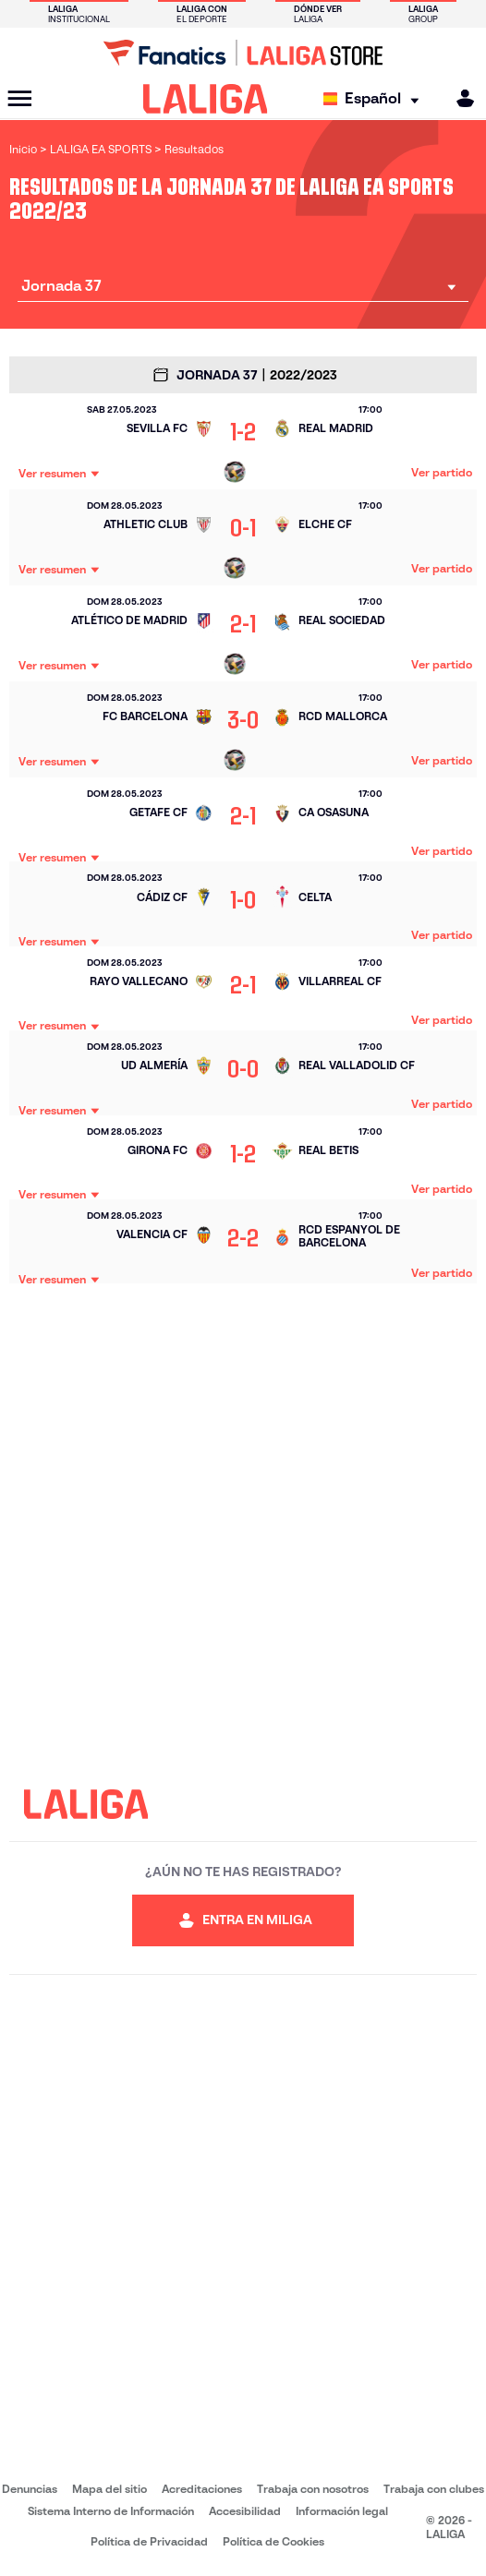 Image resolution: width=486 pixels, height=2576 pixels. What do you see at coordinates (245, 2511) in the screenshot?
I see `Accesibilidad` at bounding box center [245, 2511].